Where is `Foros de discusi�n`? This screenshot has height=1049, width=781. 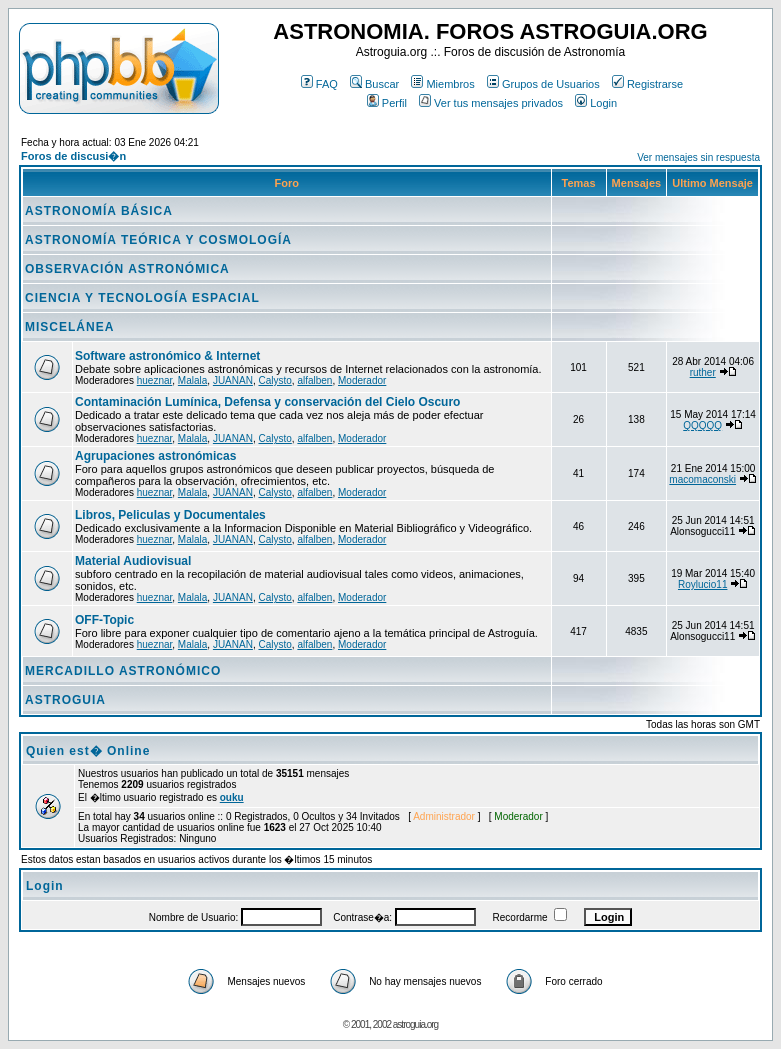
Foros de discusi�n is located at coordinates (73, 156).